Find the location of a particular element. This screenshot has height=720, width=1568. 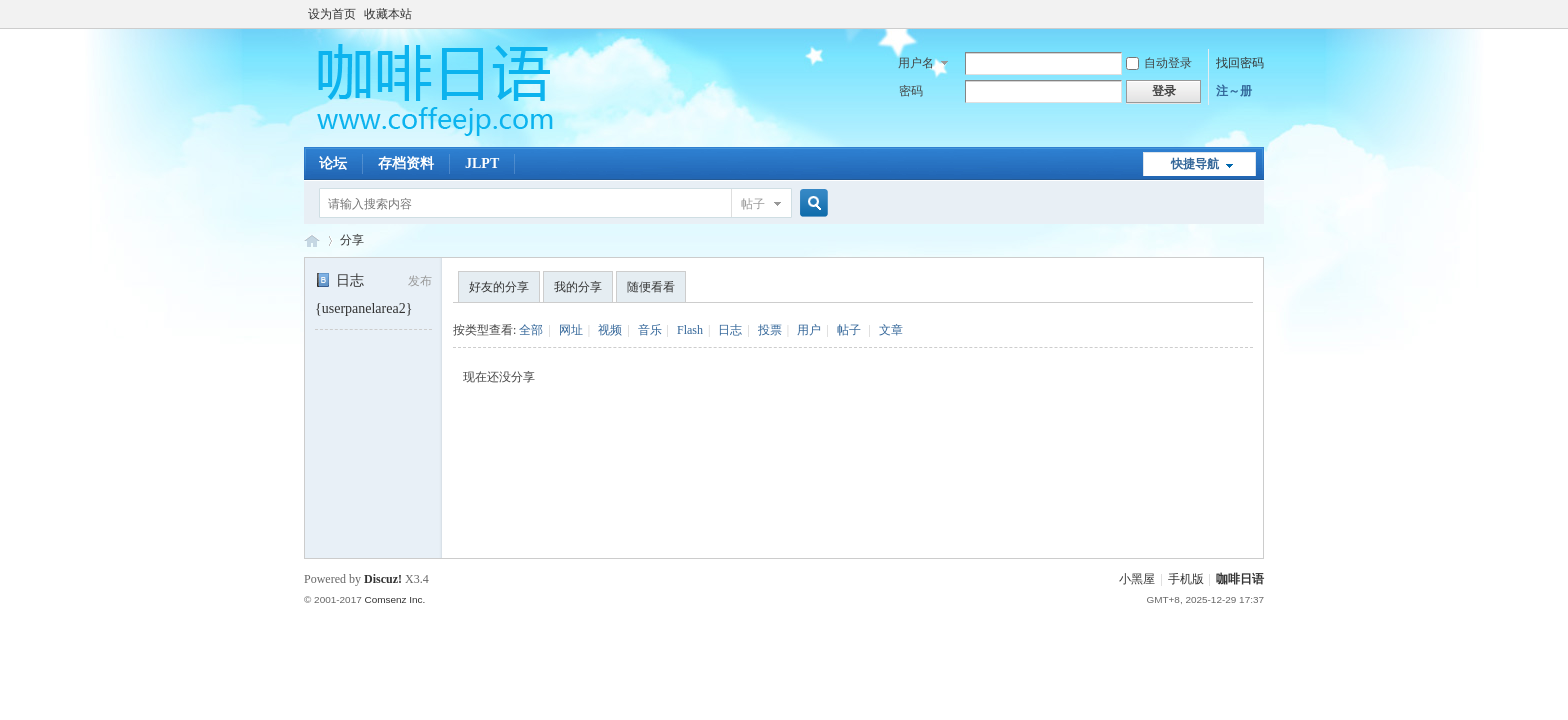

密码 is located at coordinates (911, 91).